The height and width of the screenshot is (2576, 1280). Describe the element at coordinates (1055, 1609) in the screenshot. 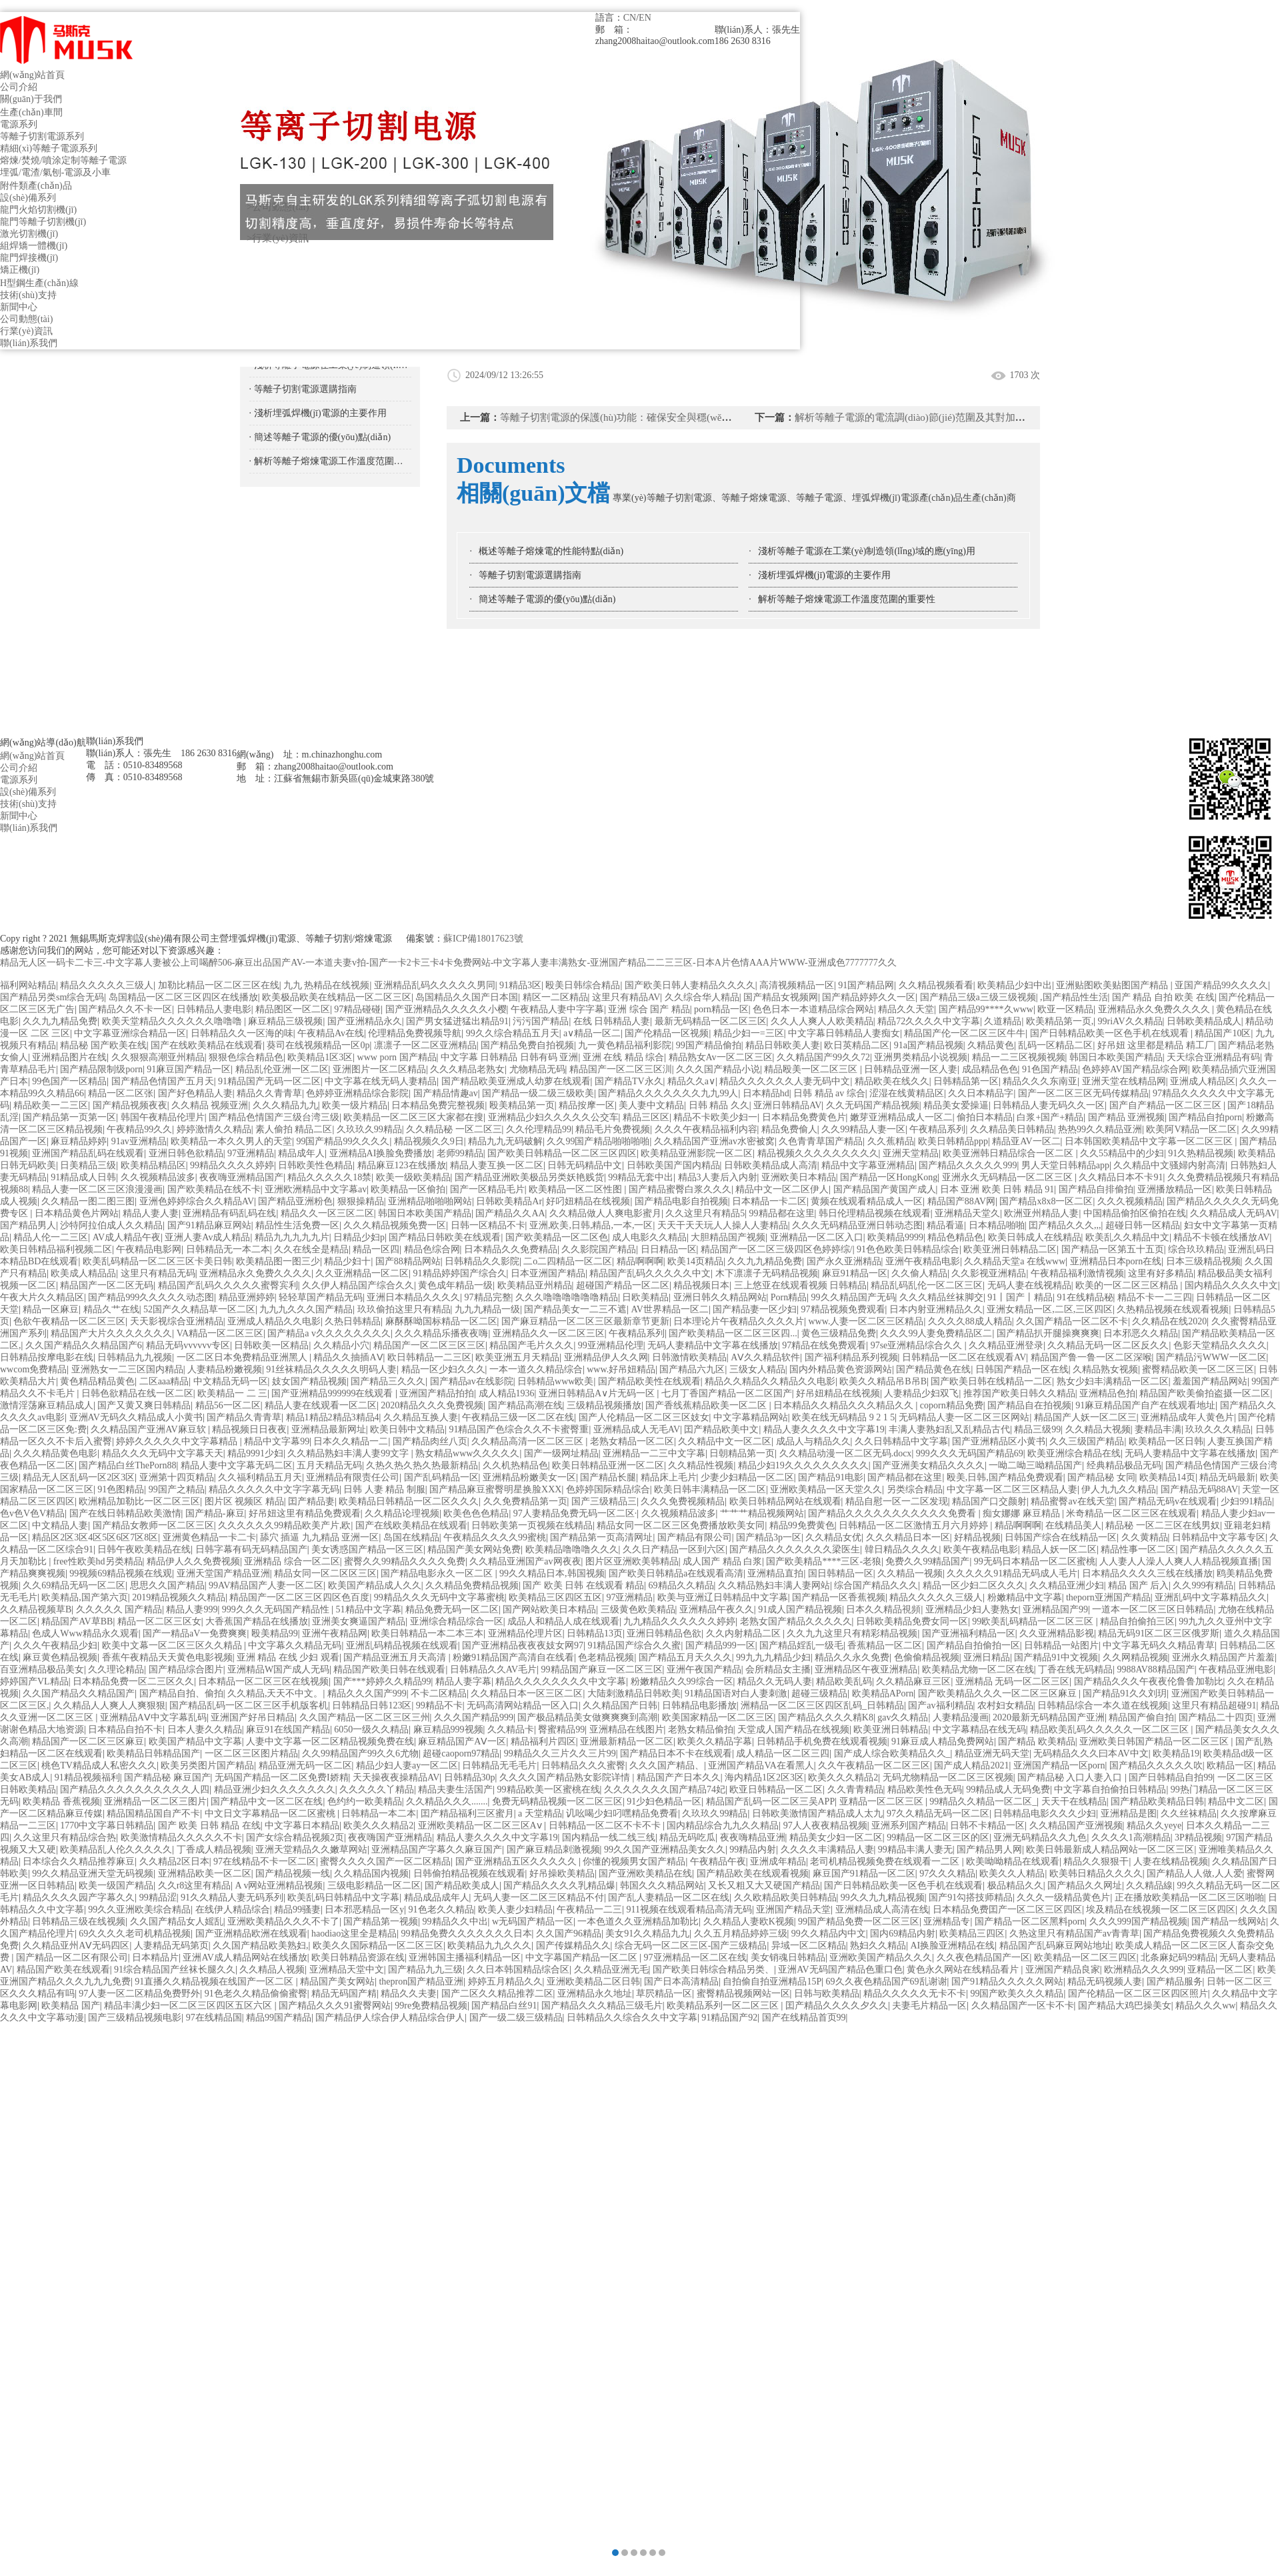

I see `亚洲精品国产99` at that location.